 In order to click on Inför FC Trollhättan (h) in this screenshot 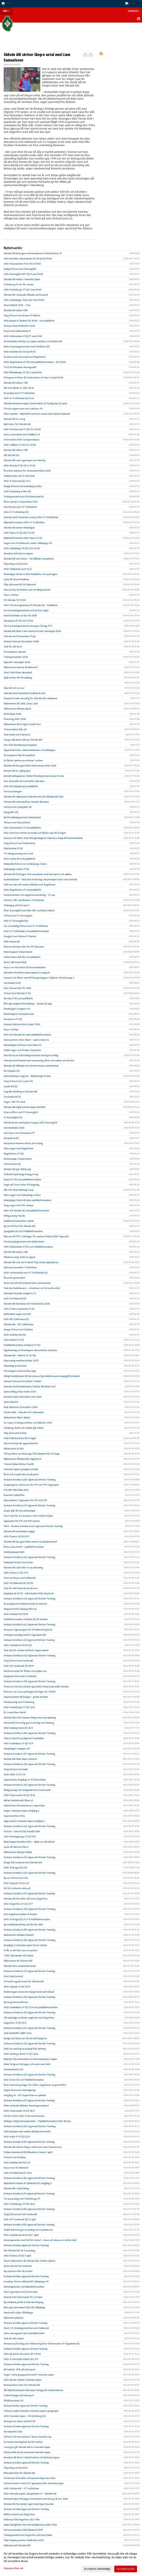, I will do `click(16, 512)`.